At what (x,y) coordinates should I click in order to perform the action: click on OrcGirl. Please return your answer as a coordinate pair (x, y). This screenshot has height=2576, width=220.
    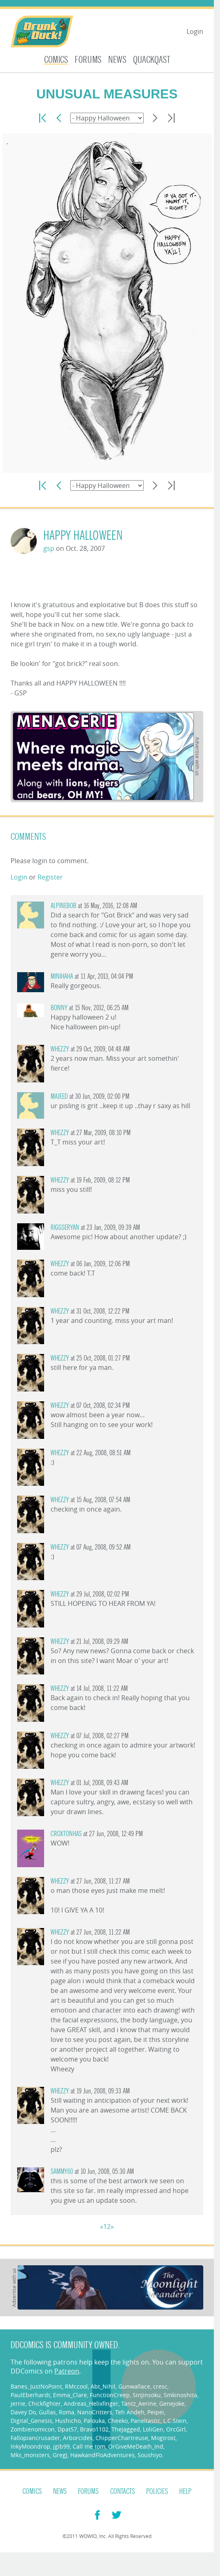
    Looking at the image, I should click on (176, 2429).